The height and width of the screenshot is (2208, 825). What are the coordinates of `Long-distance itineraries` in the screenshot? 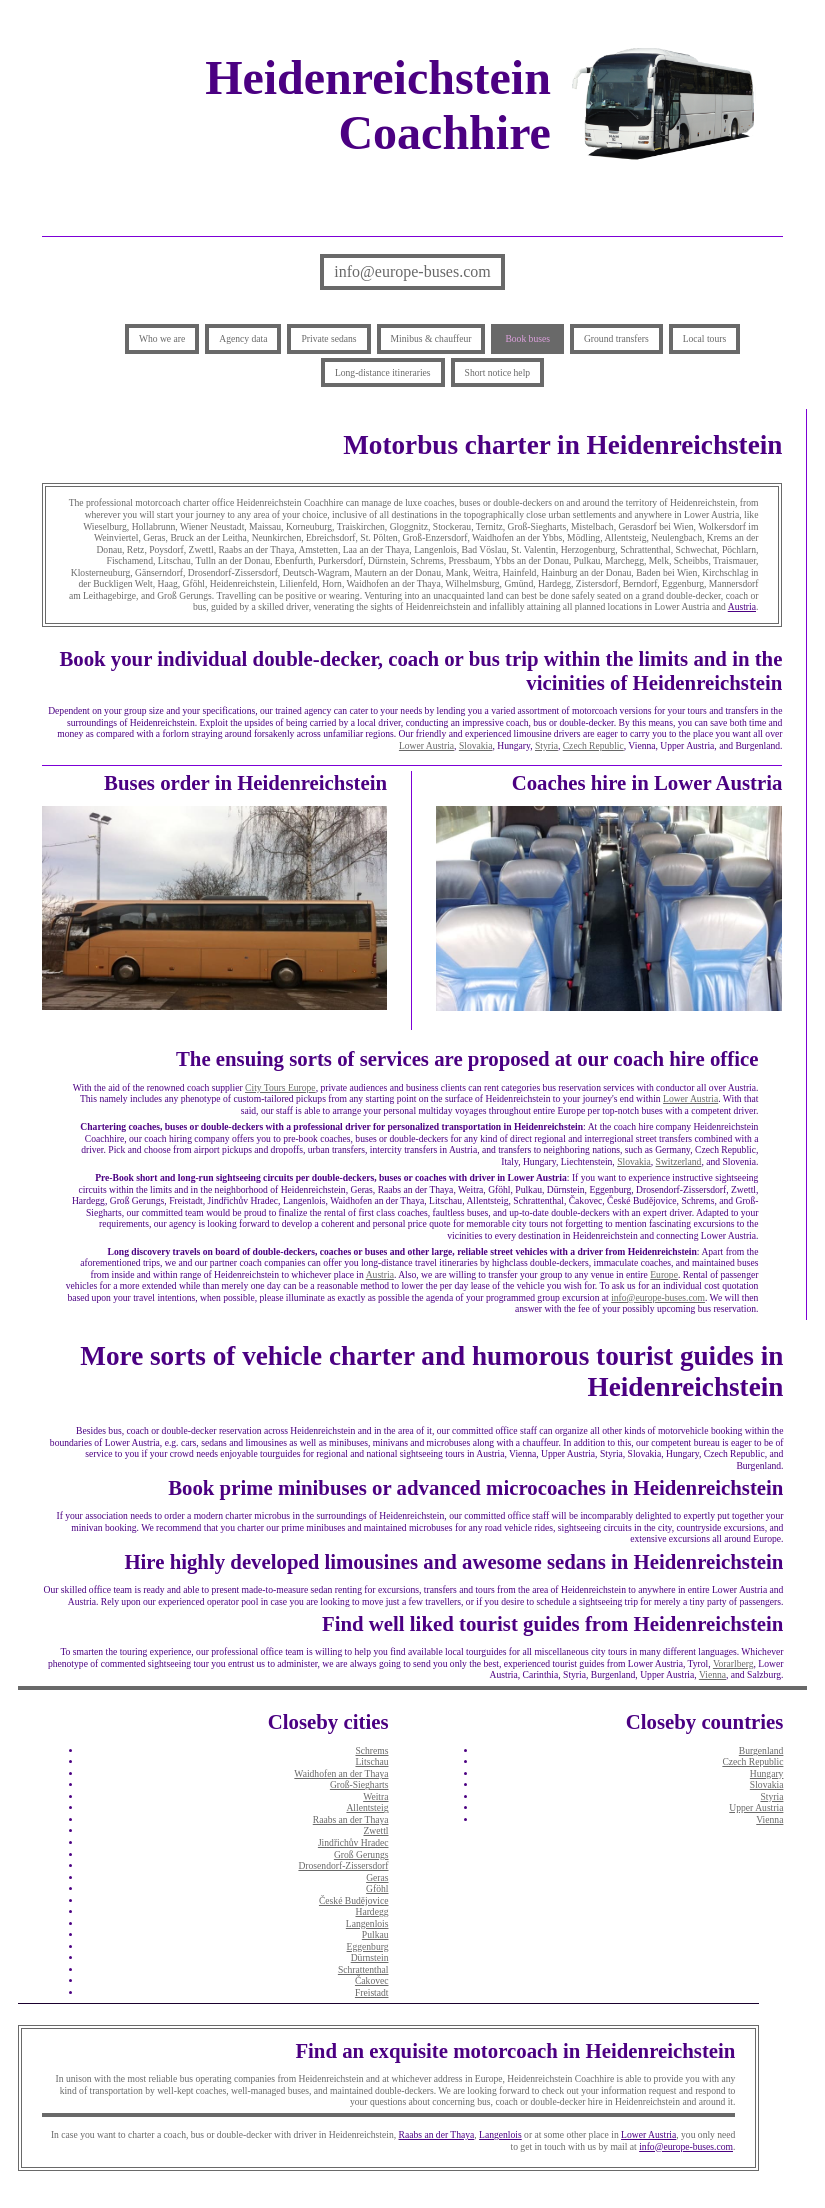 It's located at (383, 372).